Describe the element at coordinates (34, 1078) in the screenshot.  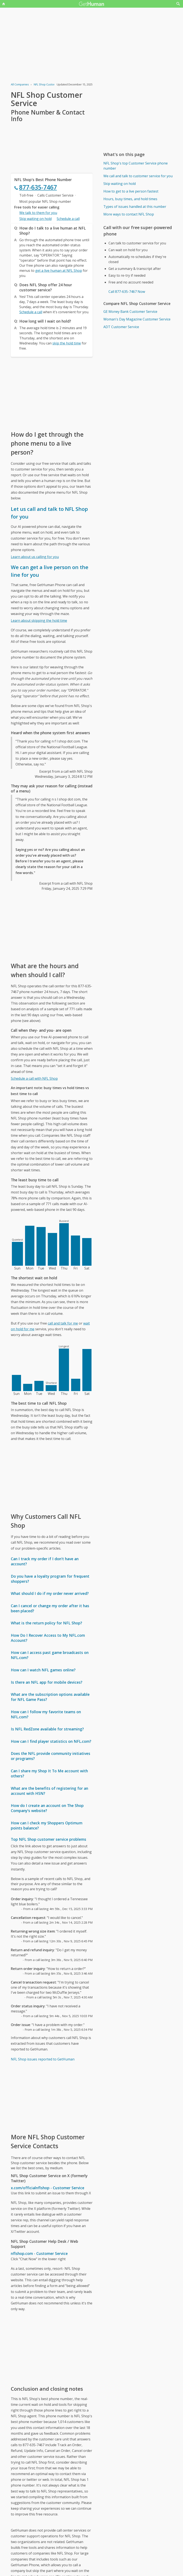
I see `Schedule a call with NFL Shop` at that location.